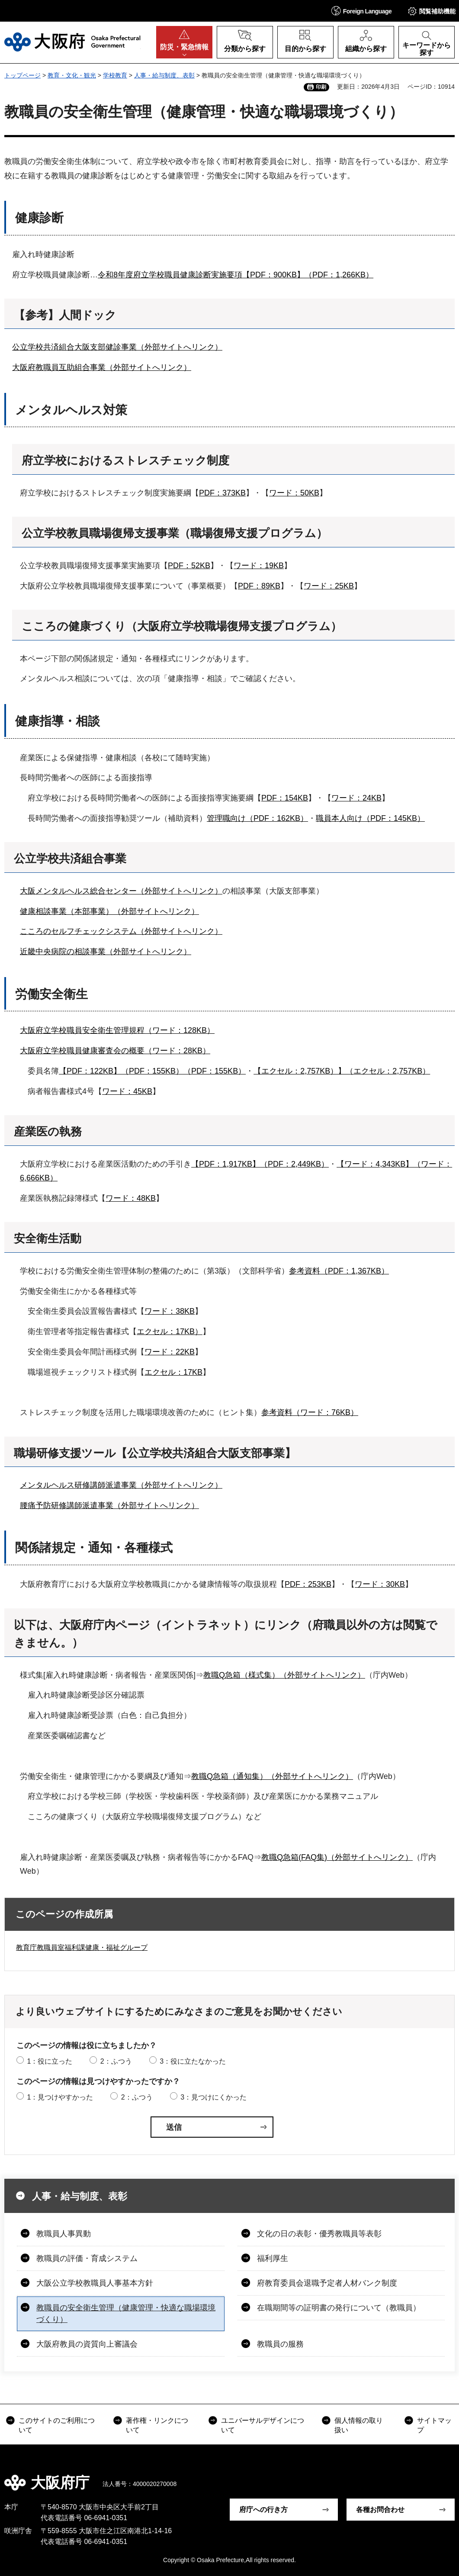 The height and width of the screenshot is (2576, 459). Describe the element at coordinates (109, 911) in the screenshot. I see `健康相談事業（本部事業）（外部サイトへリンク）` at that location.